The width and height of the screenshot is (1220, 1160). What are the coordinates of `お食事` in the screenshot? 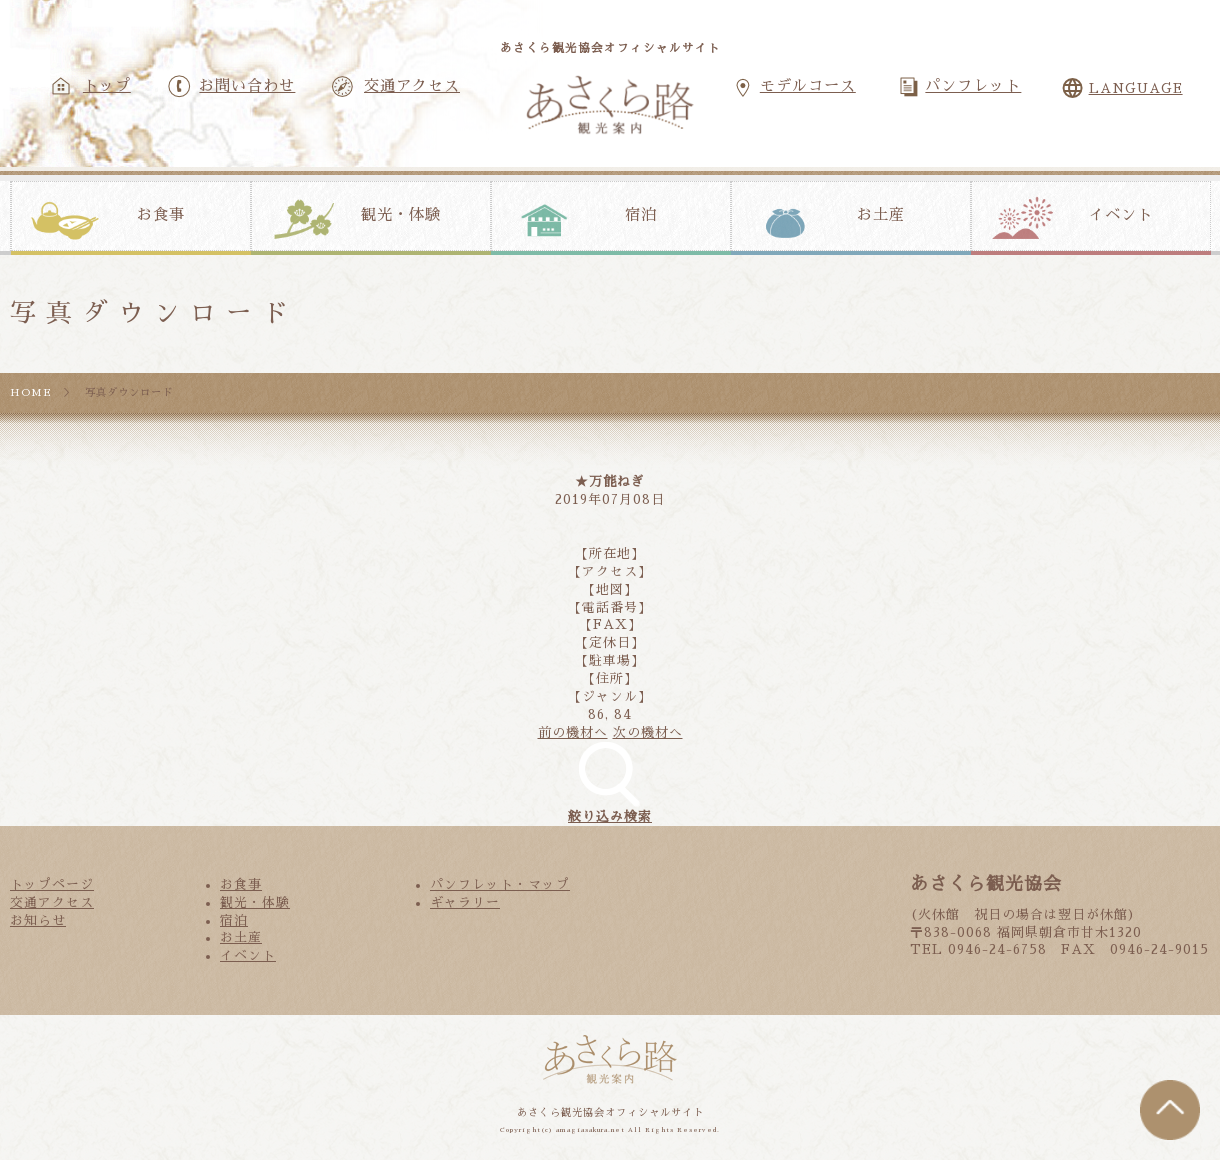 It's located at (161, 215).